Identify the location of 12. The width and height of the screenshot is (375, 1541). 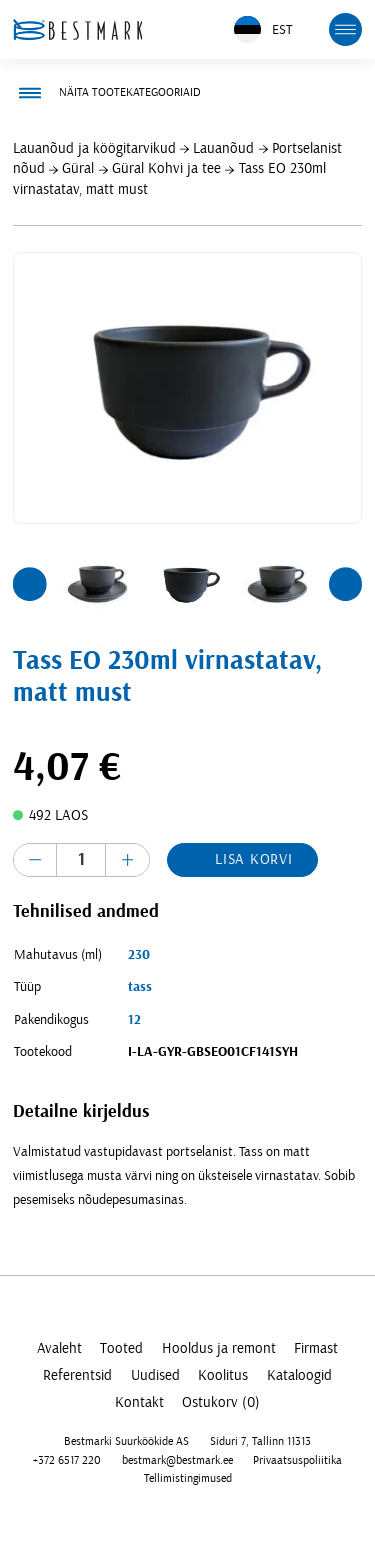
(134, 1020).